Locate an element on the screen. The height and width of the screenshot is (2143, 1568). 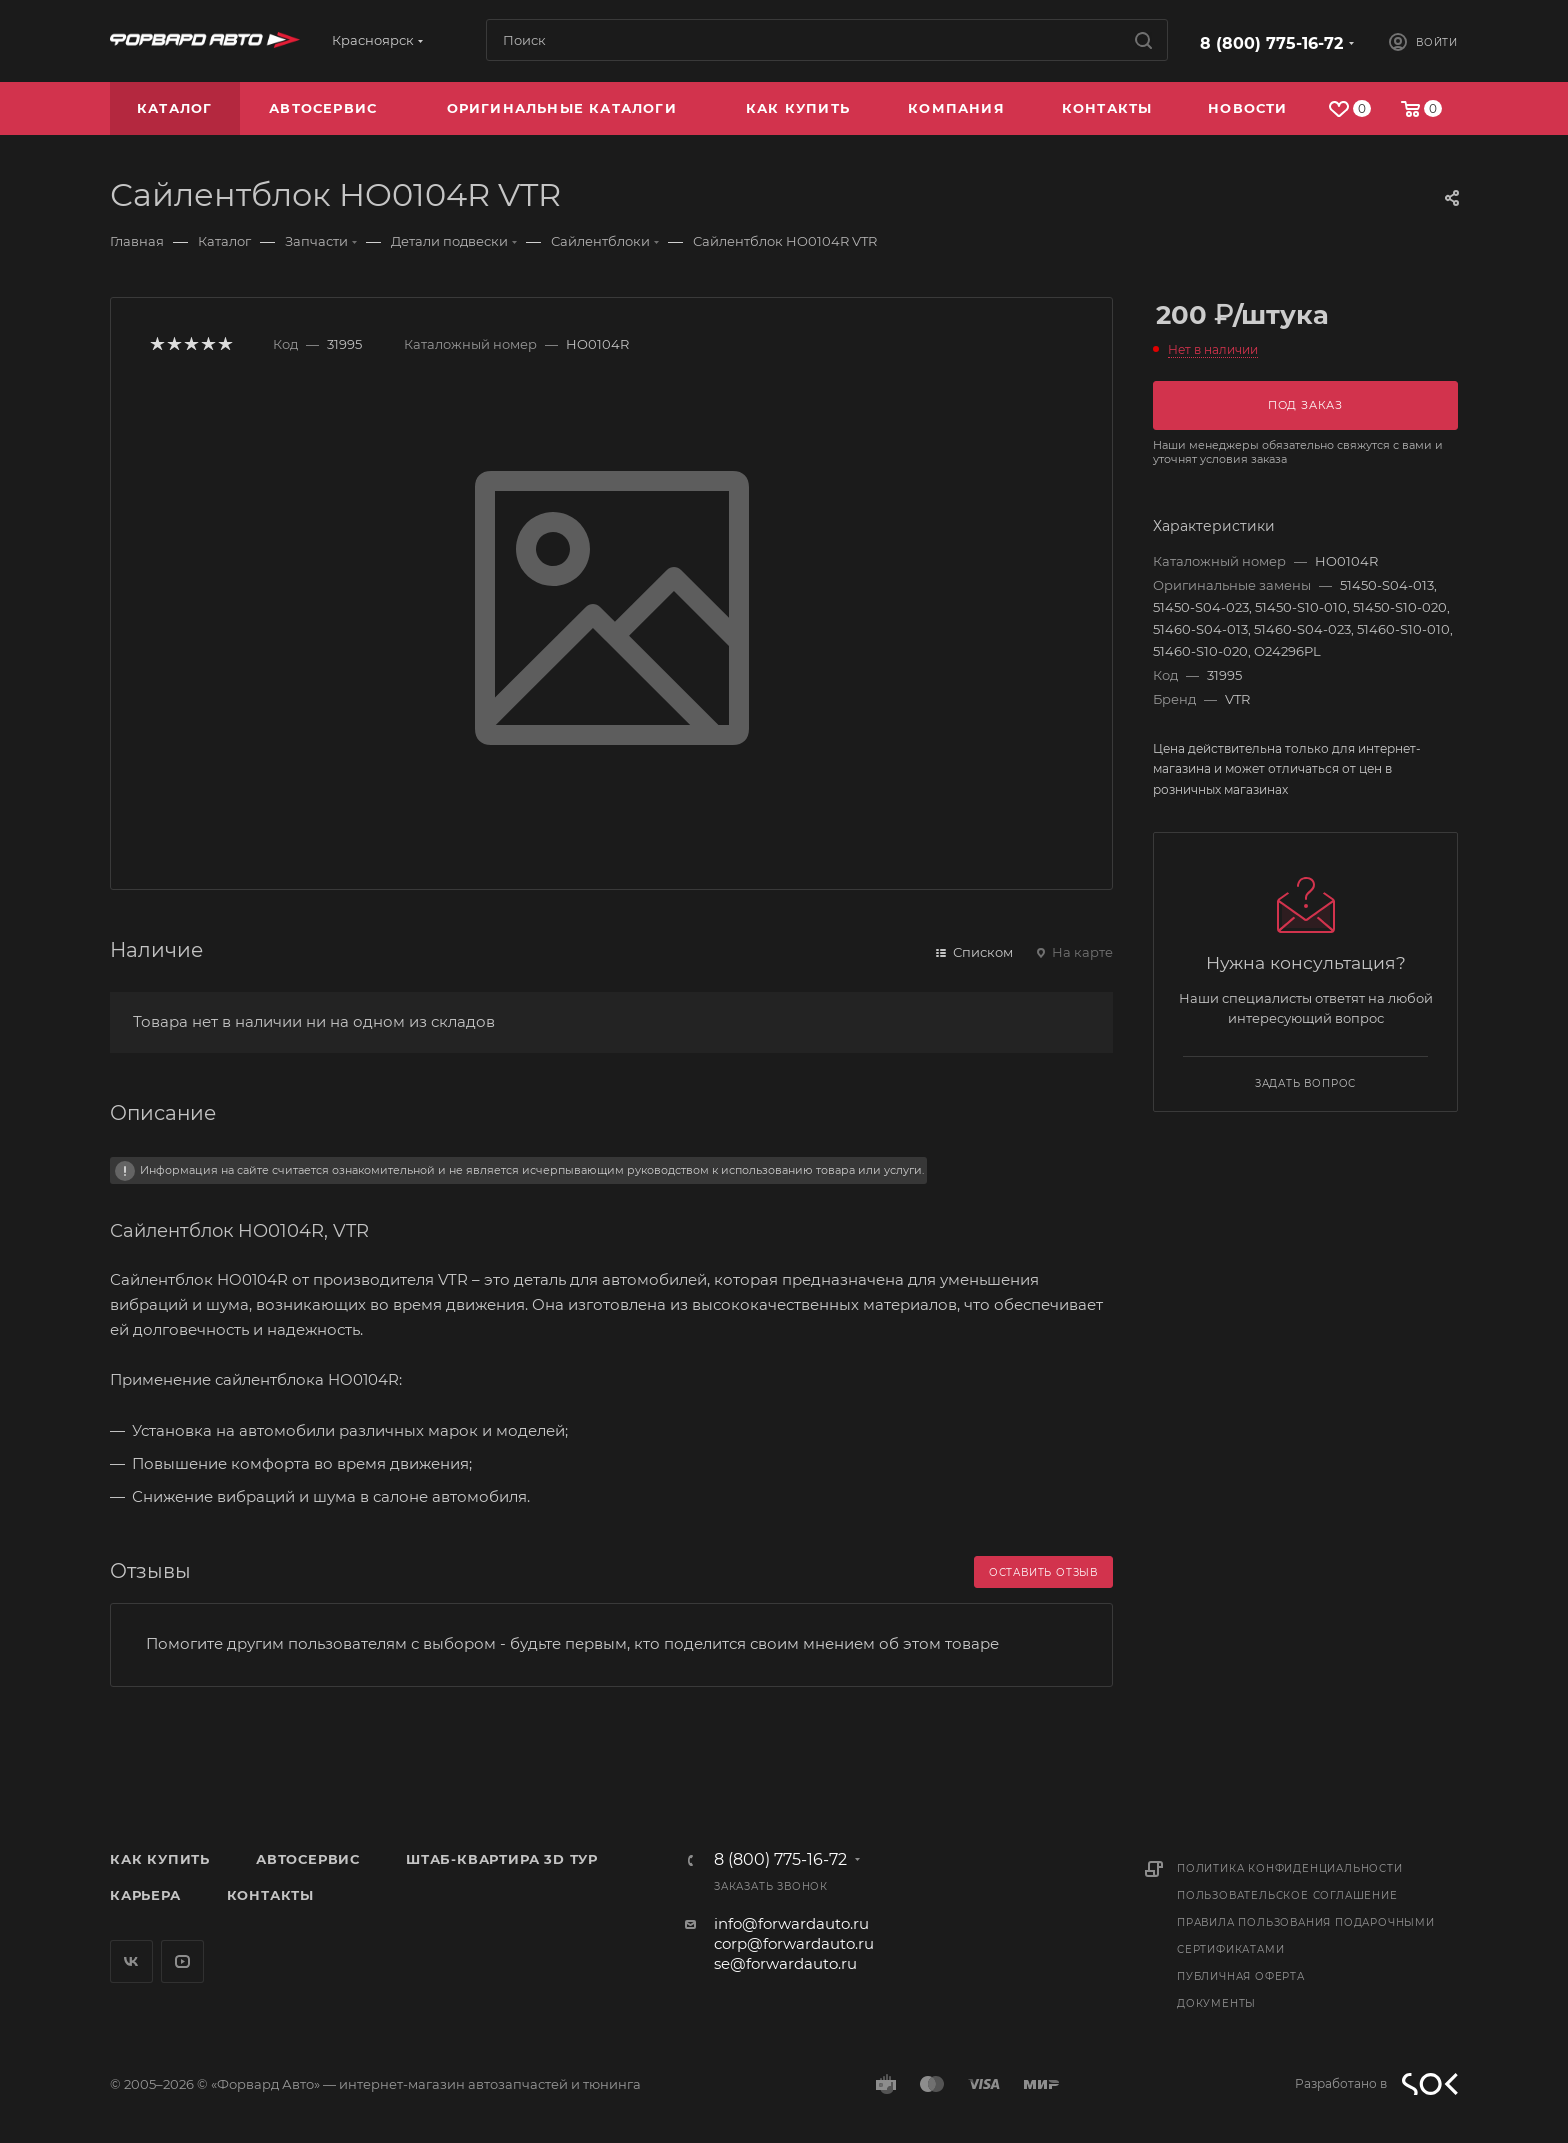
8 (800) 775-16-72 is located at coordinates (1271, 43).